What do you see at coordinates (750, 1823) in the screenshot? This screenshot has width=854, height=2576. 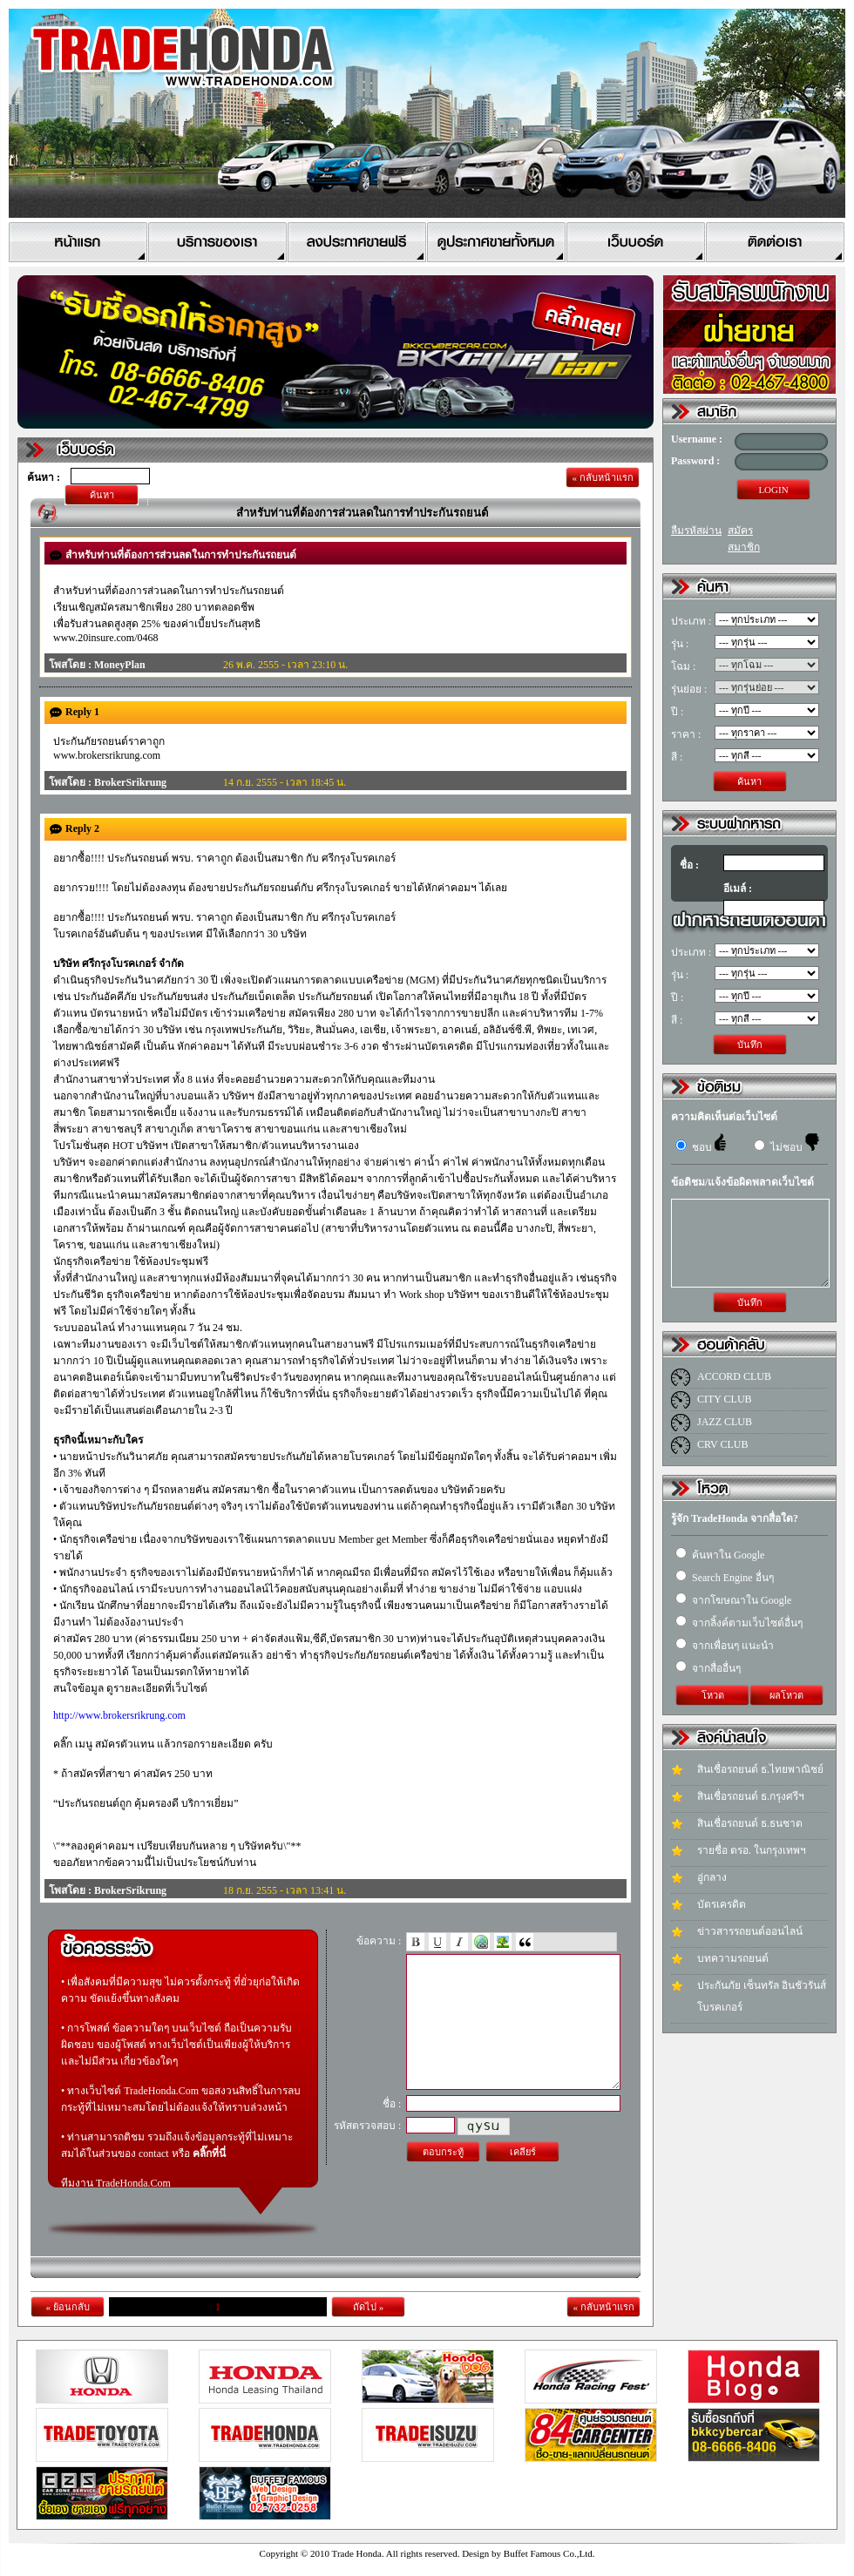 I see `สินเชื่อรถยนต์ ธ.ธนชาต` at bounding box center [750, 1823].